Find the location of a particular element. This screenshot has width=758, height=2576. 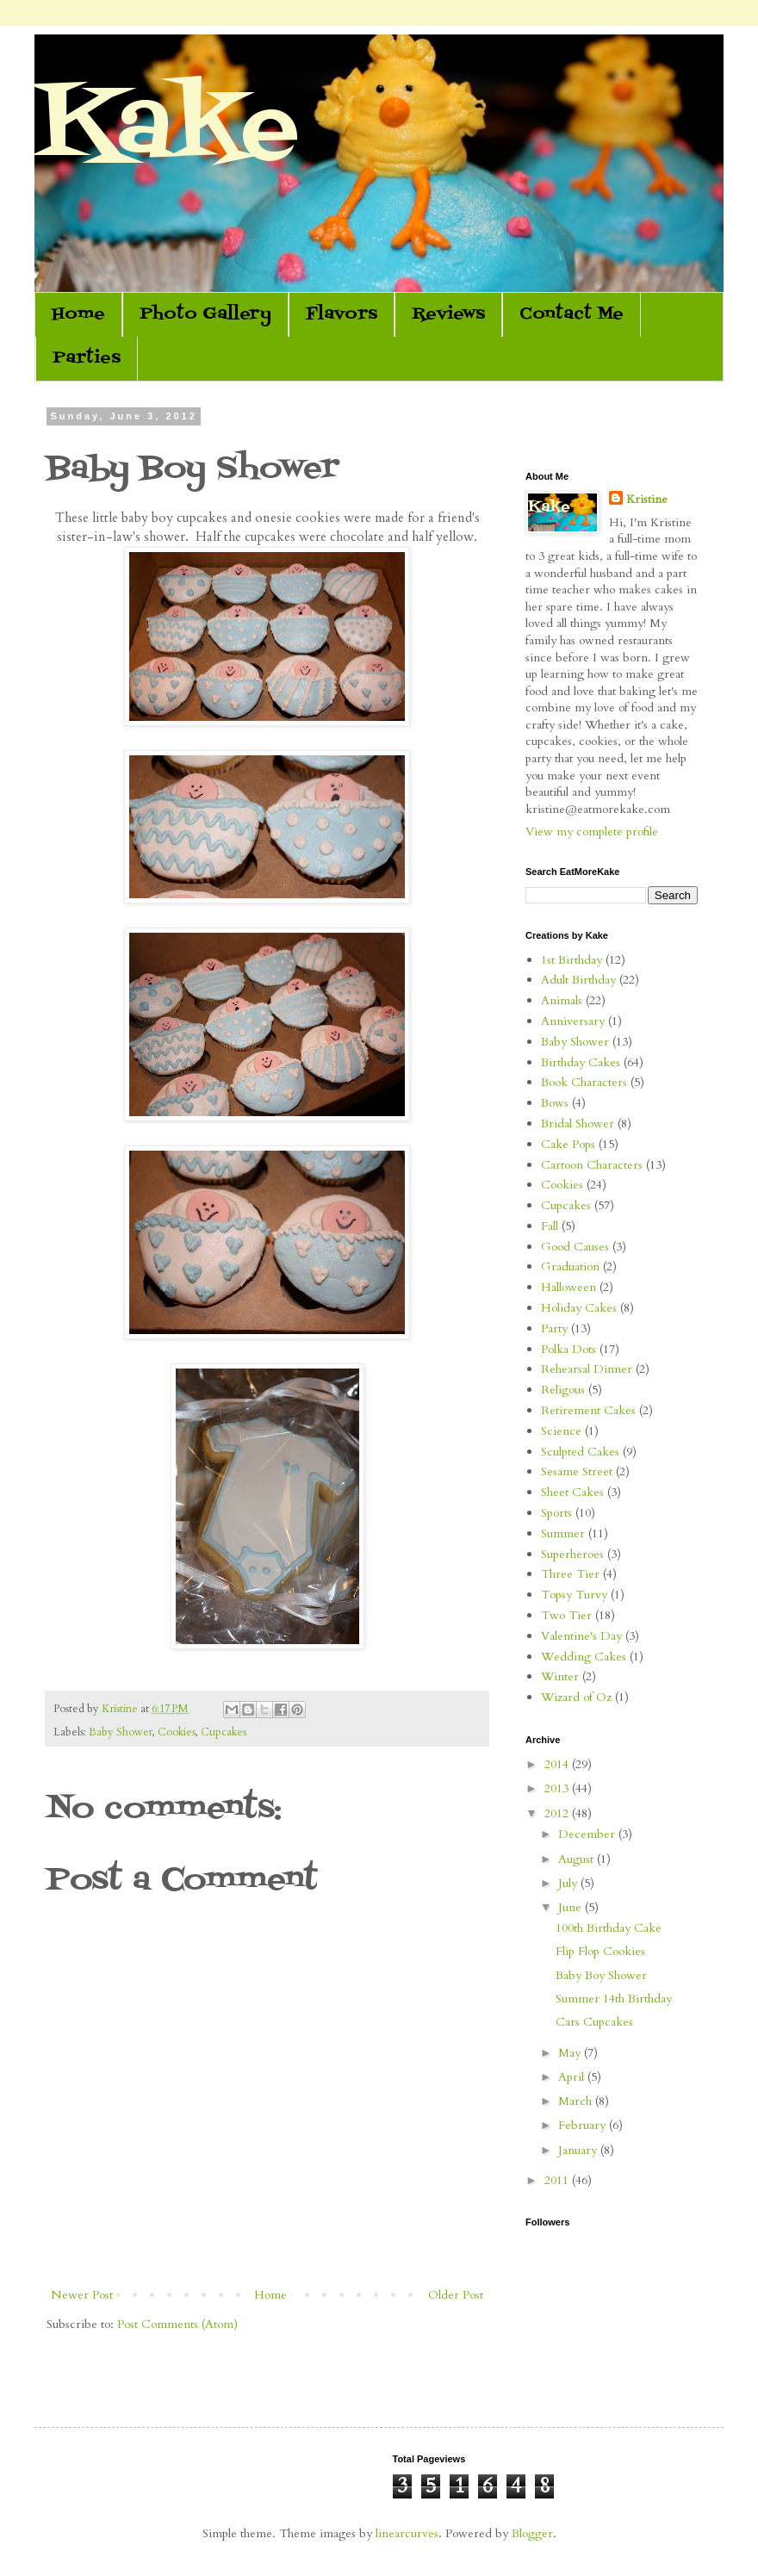

Sculpted Cakes is located at coordinates (580, 1451).